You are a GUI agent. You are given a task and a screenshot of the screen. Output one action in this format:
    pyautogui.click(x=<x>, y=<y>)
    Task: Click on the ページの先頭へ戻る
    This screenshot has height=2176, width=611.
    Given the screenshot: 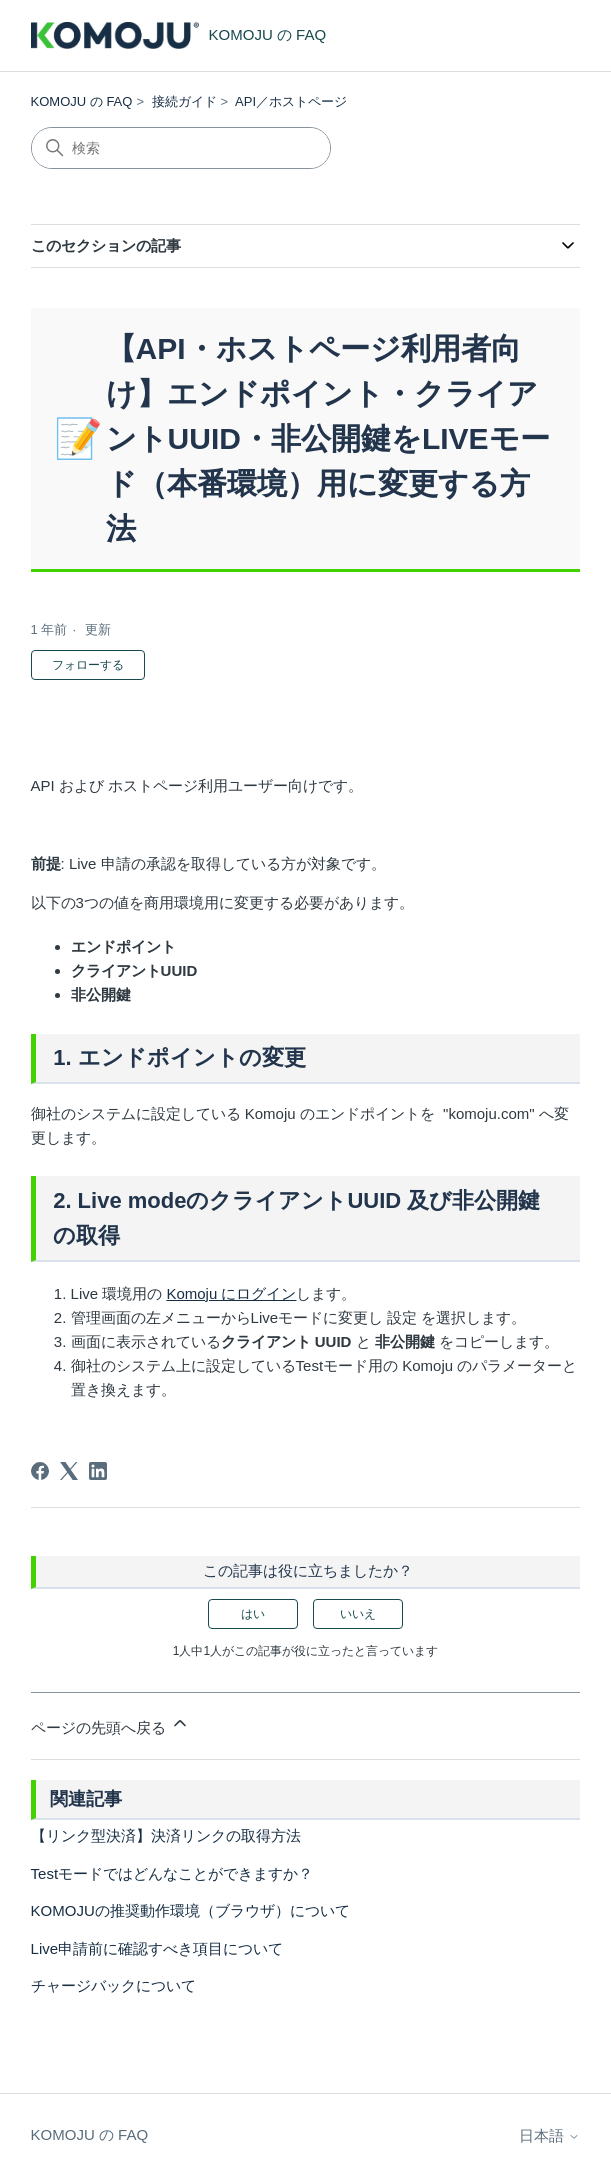 What is the action you would take?
    pyautogui.click(x=110, y=1724)
    